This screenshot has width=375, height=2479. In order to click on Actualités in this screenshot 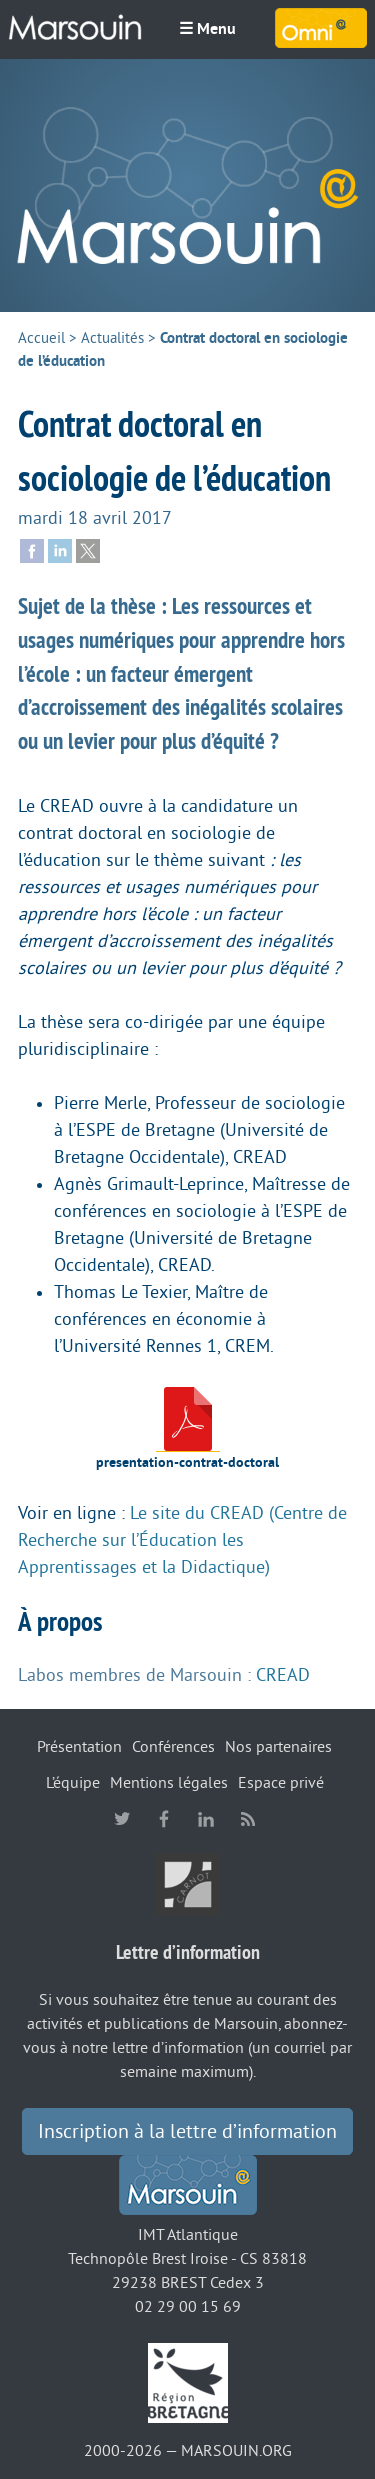, I will do `click(112, 338)`.